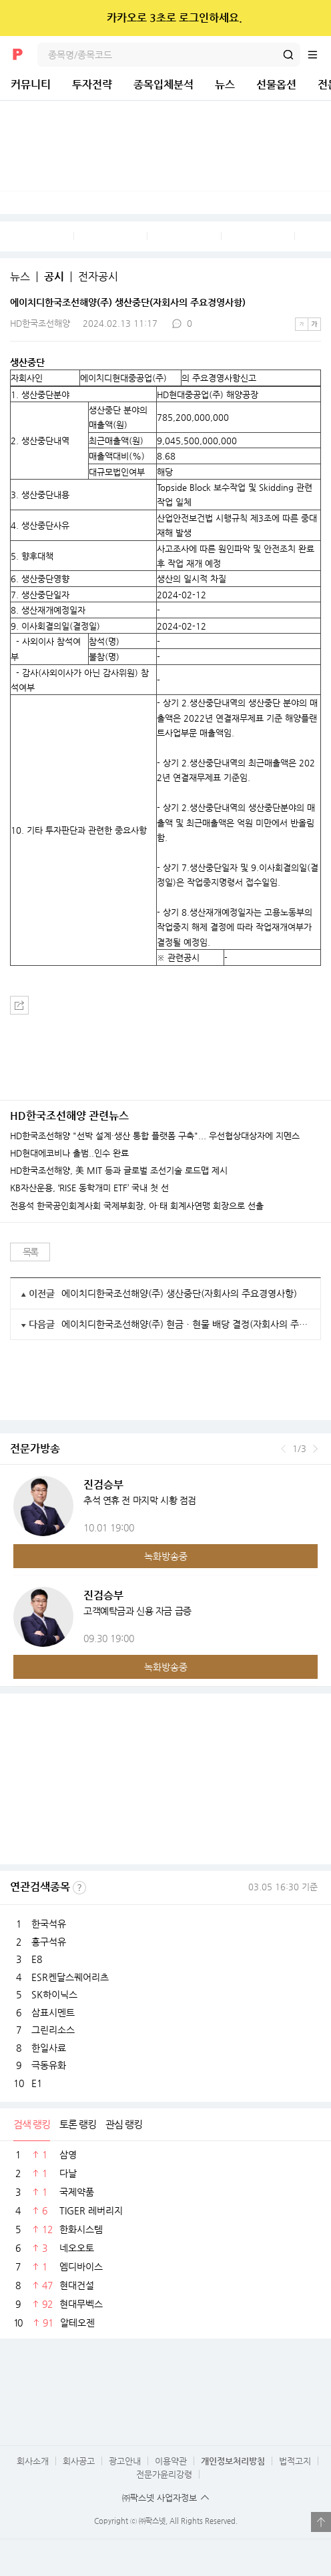  I want to click on 작은글씨, so click(301, 324).